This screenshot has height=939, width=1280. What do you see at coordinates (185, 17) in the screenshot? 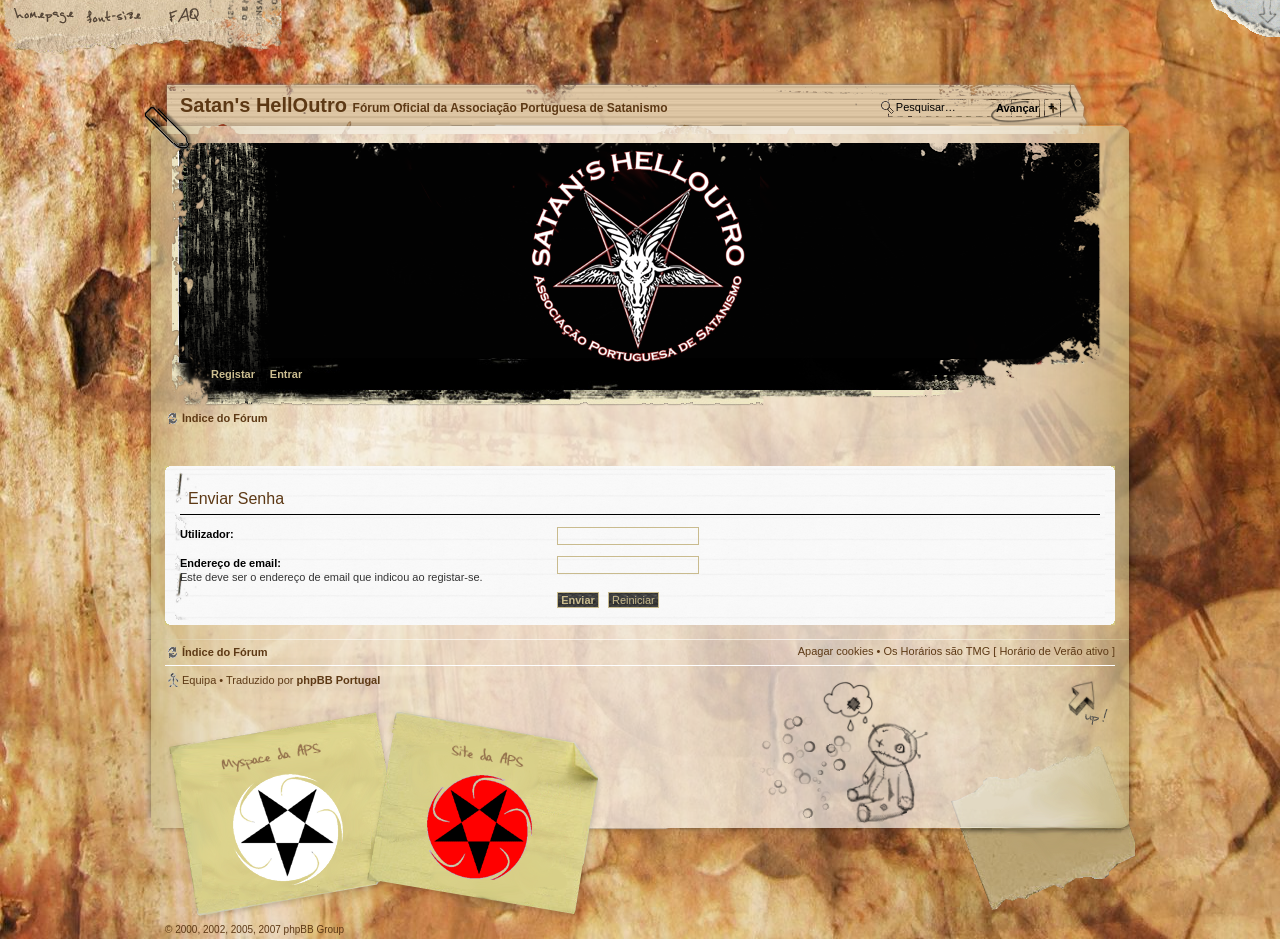
I see `FAQ` at bounding box center [185, 17].